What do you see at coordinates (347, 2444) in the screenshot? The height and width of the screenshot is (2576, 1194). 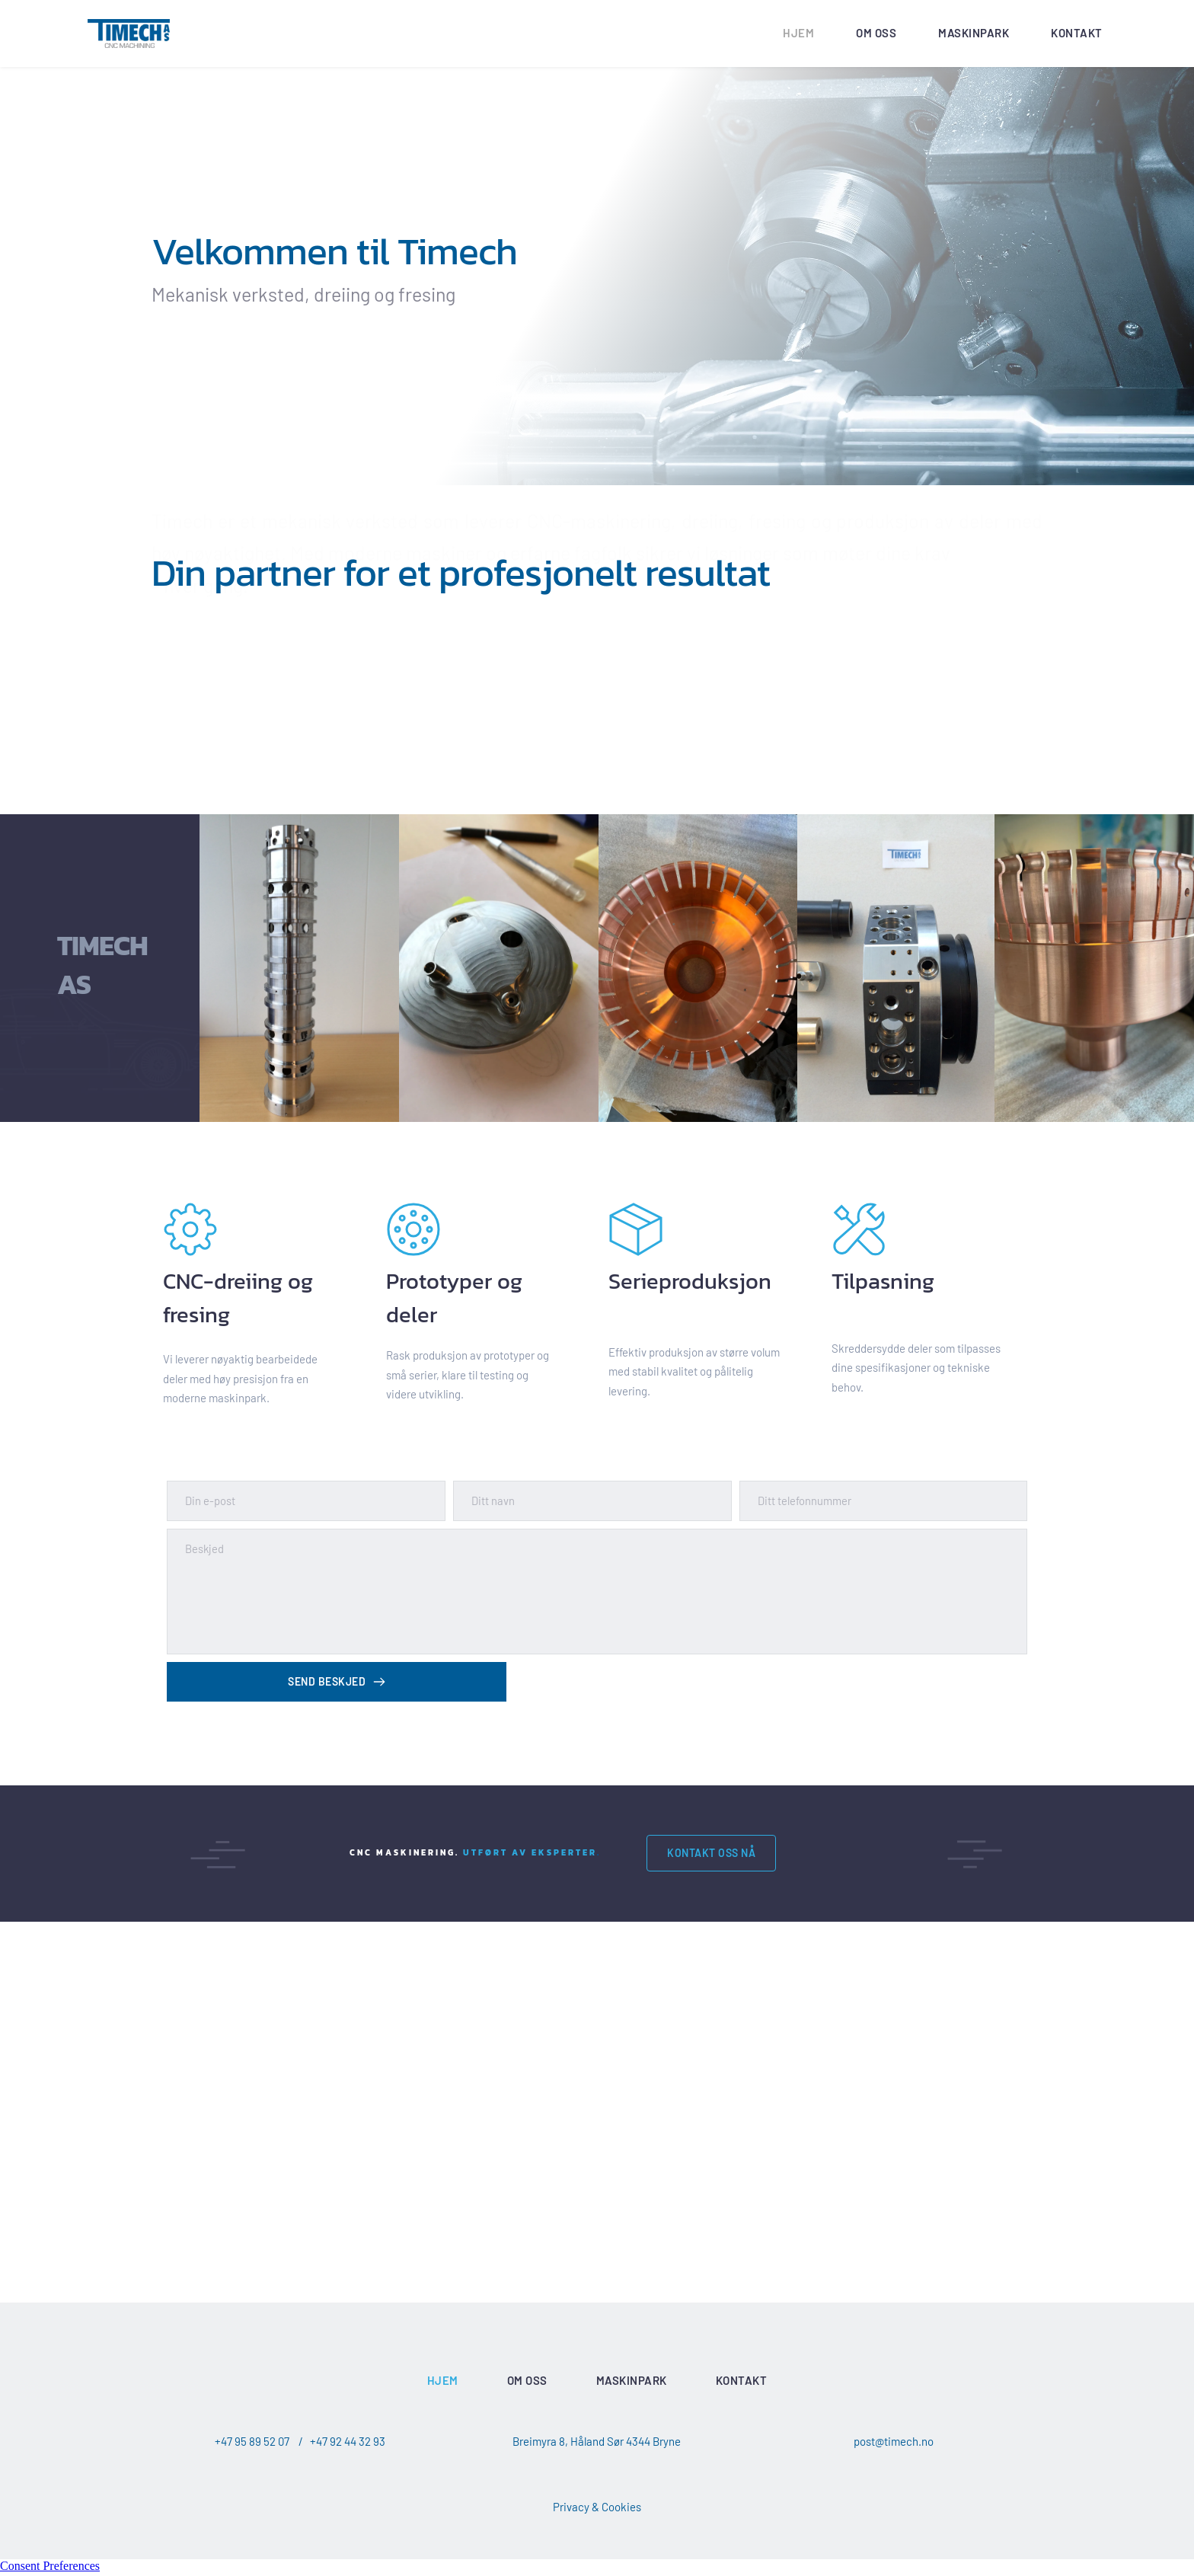 I see `+47 92 44 32 93` at bounding box center [347, 2444].